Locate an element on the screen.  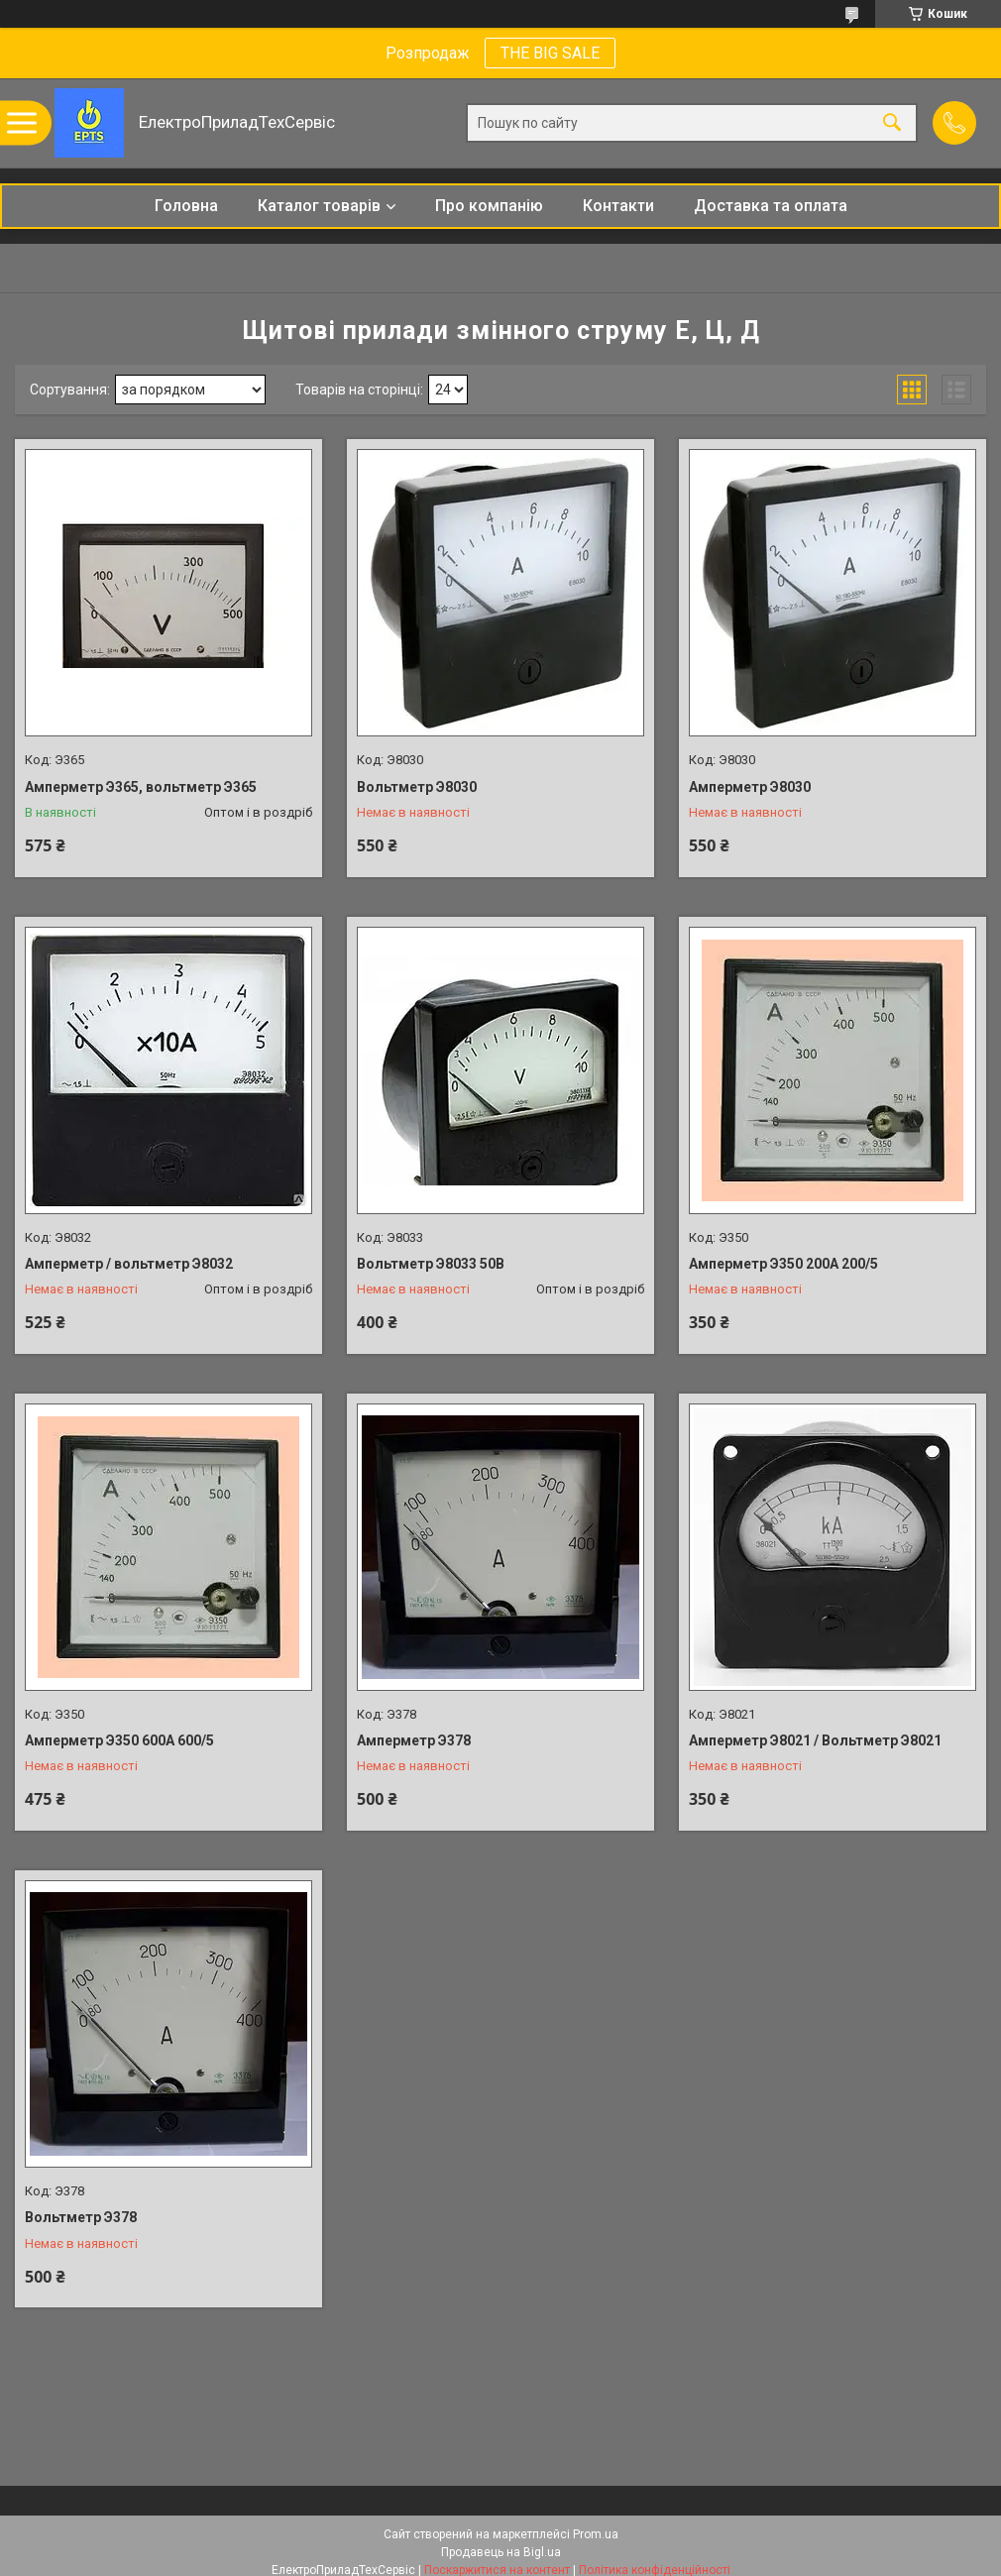
Амперметр Э350 600А 600/5 is located at coordinates (119, 1740).